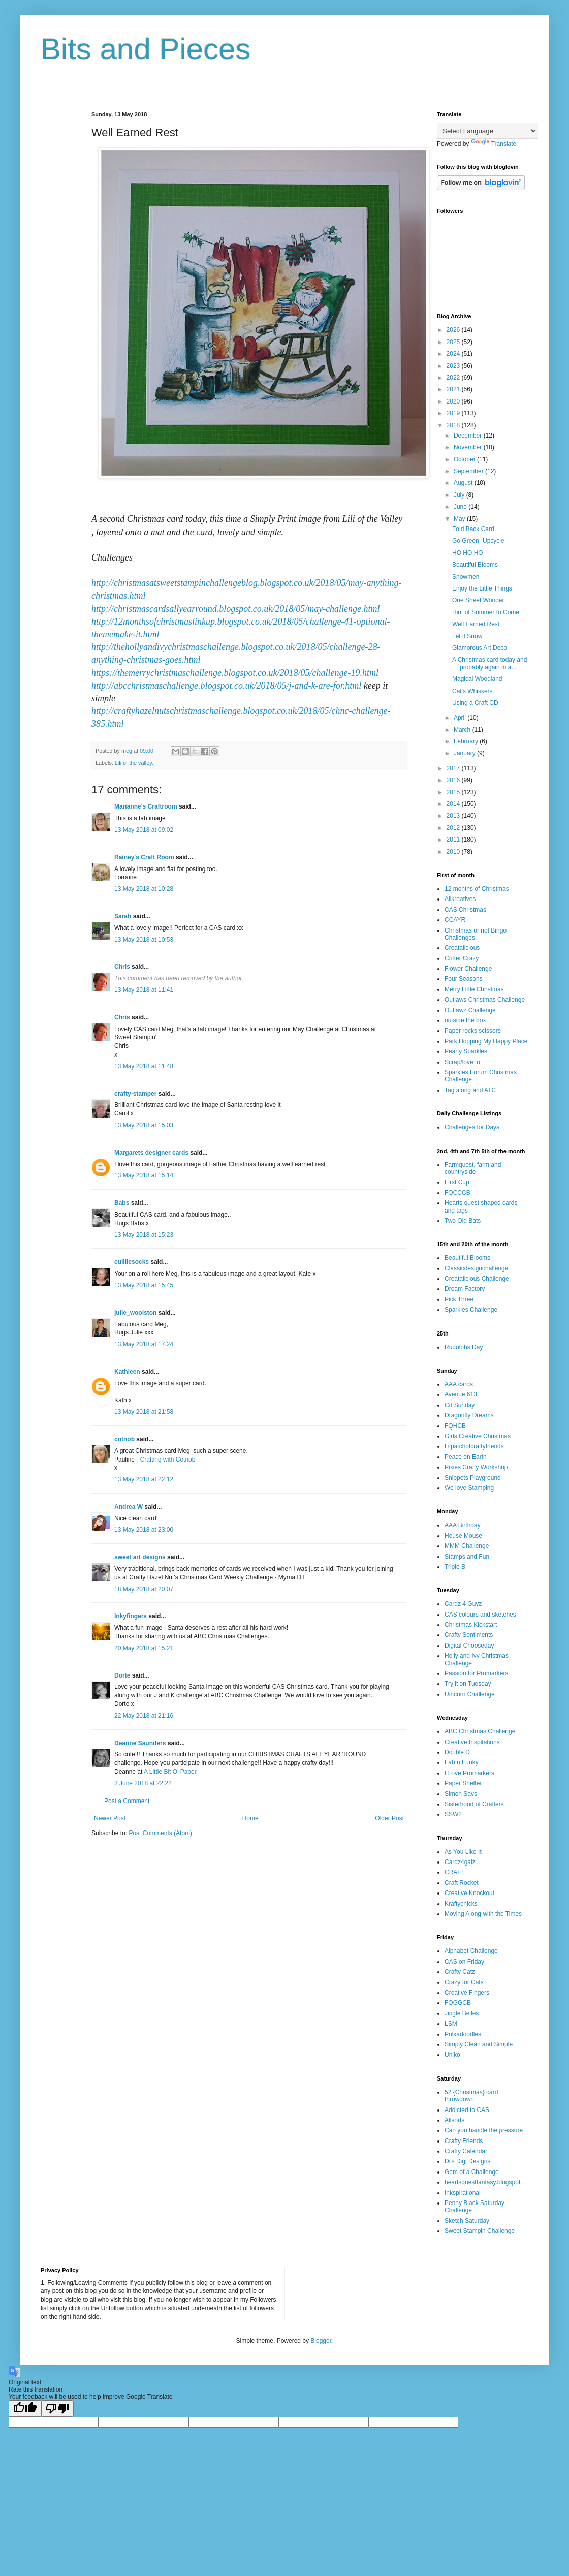  What do you see at coordinates (143, 1175) in the screenshot?
I see `13 May 2018 at 15:14` at bounding box center [143, 1175].